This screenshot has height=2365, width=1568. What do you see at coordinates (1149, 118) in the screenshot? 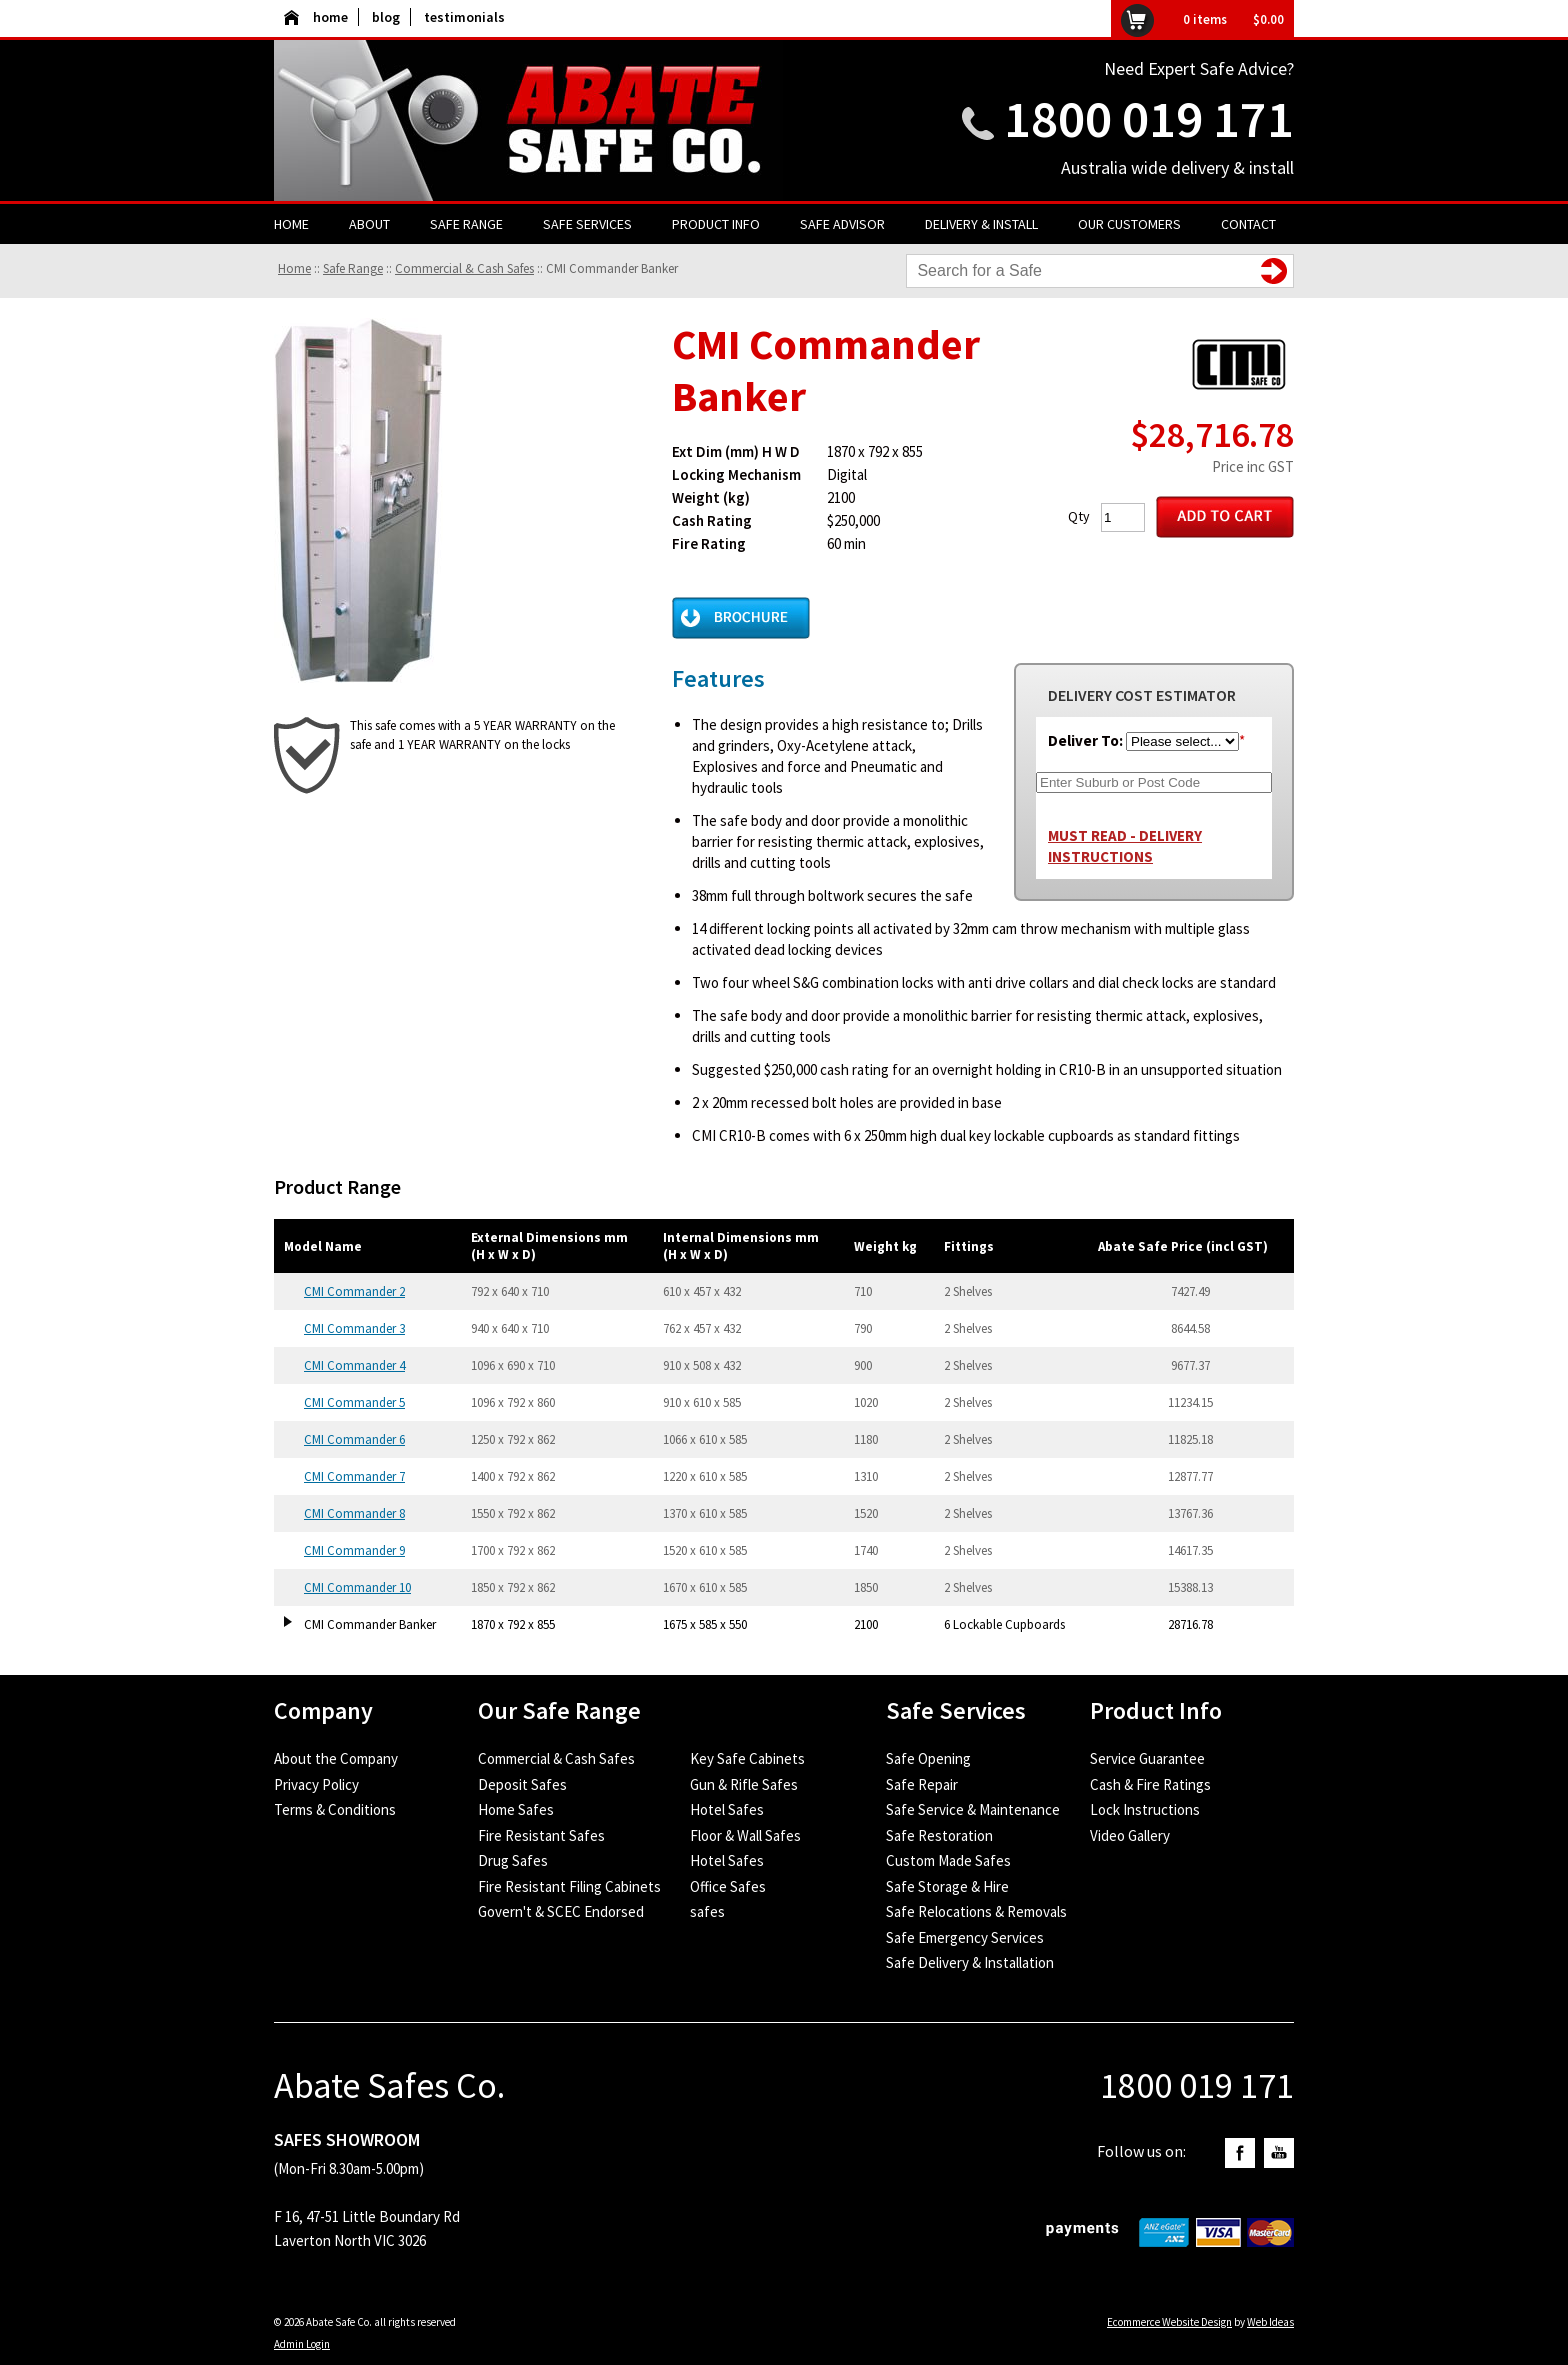
I see `1800 019 171` at bounding box center [1149, 118].